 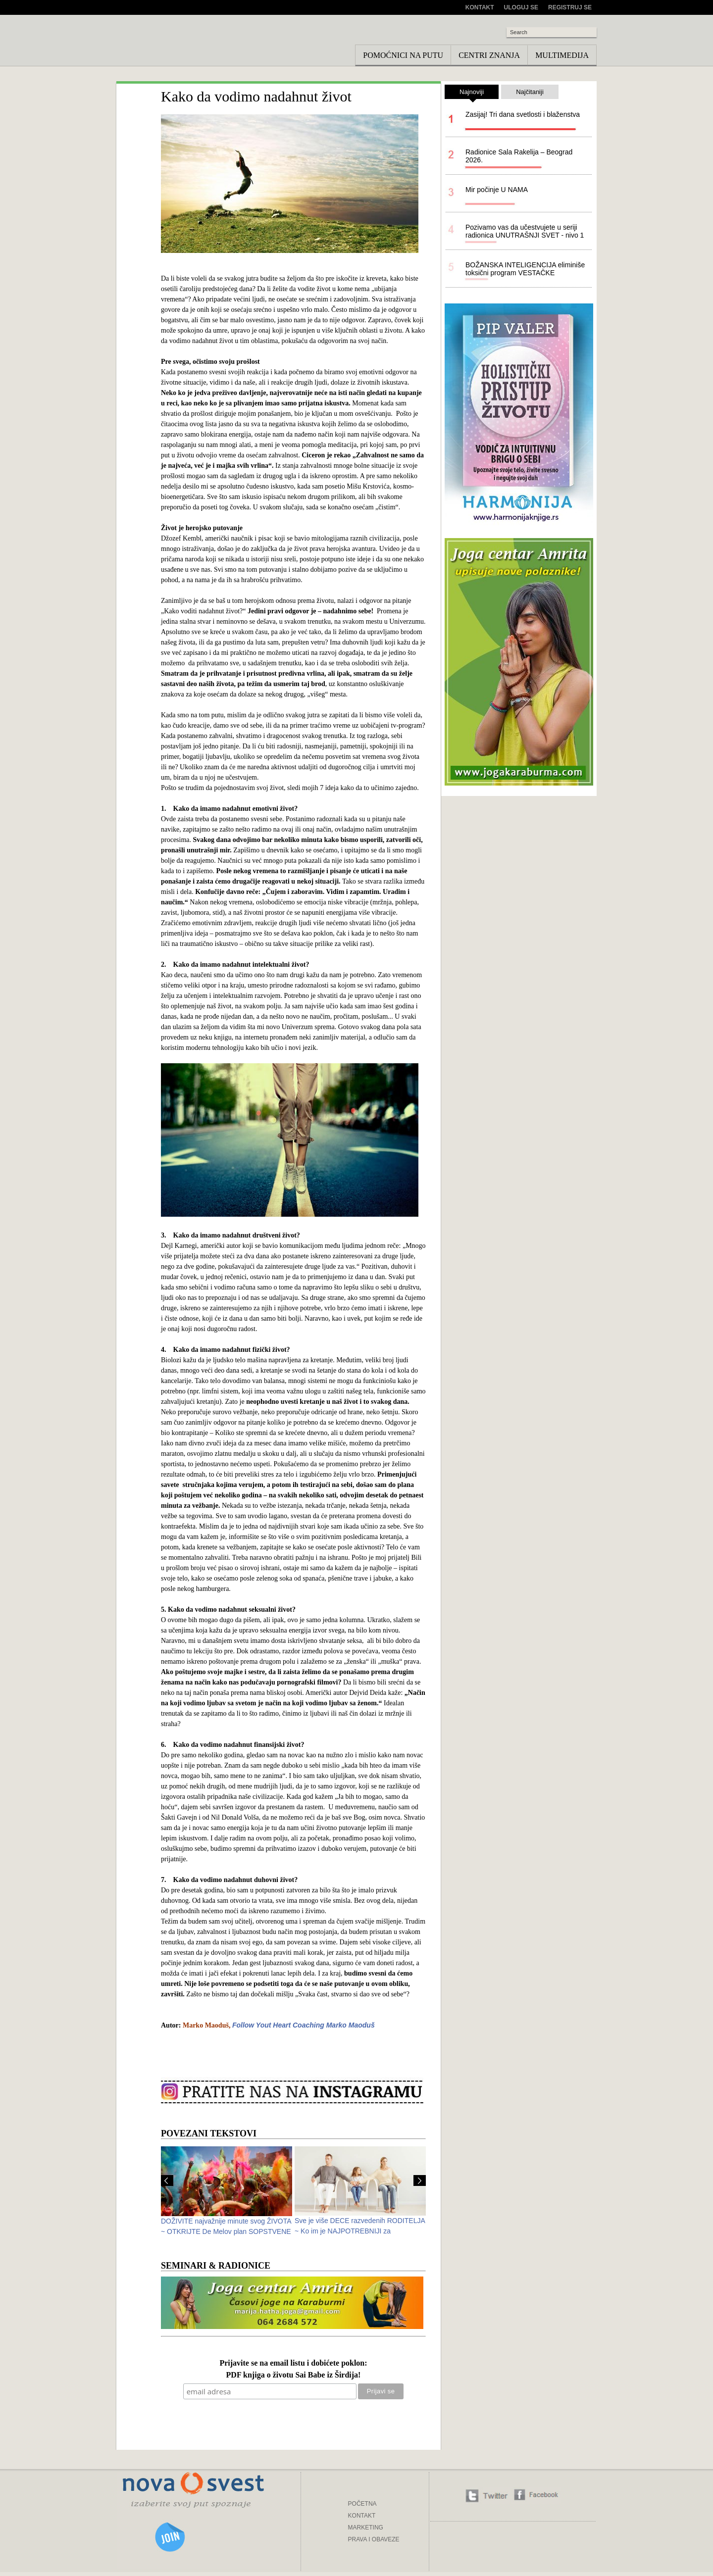 What do you see at coordinates (362, 2515) in the screenshot?
I see `KONTAKT` at bounding box center [362, 2515].